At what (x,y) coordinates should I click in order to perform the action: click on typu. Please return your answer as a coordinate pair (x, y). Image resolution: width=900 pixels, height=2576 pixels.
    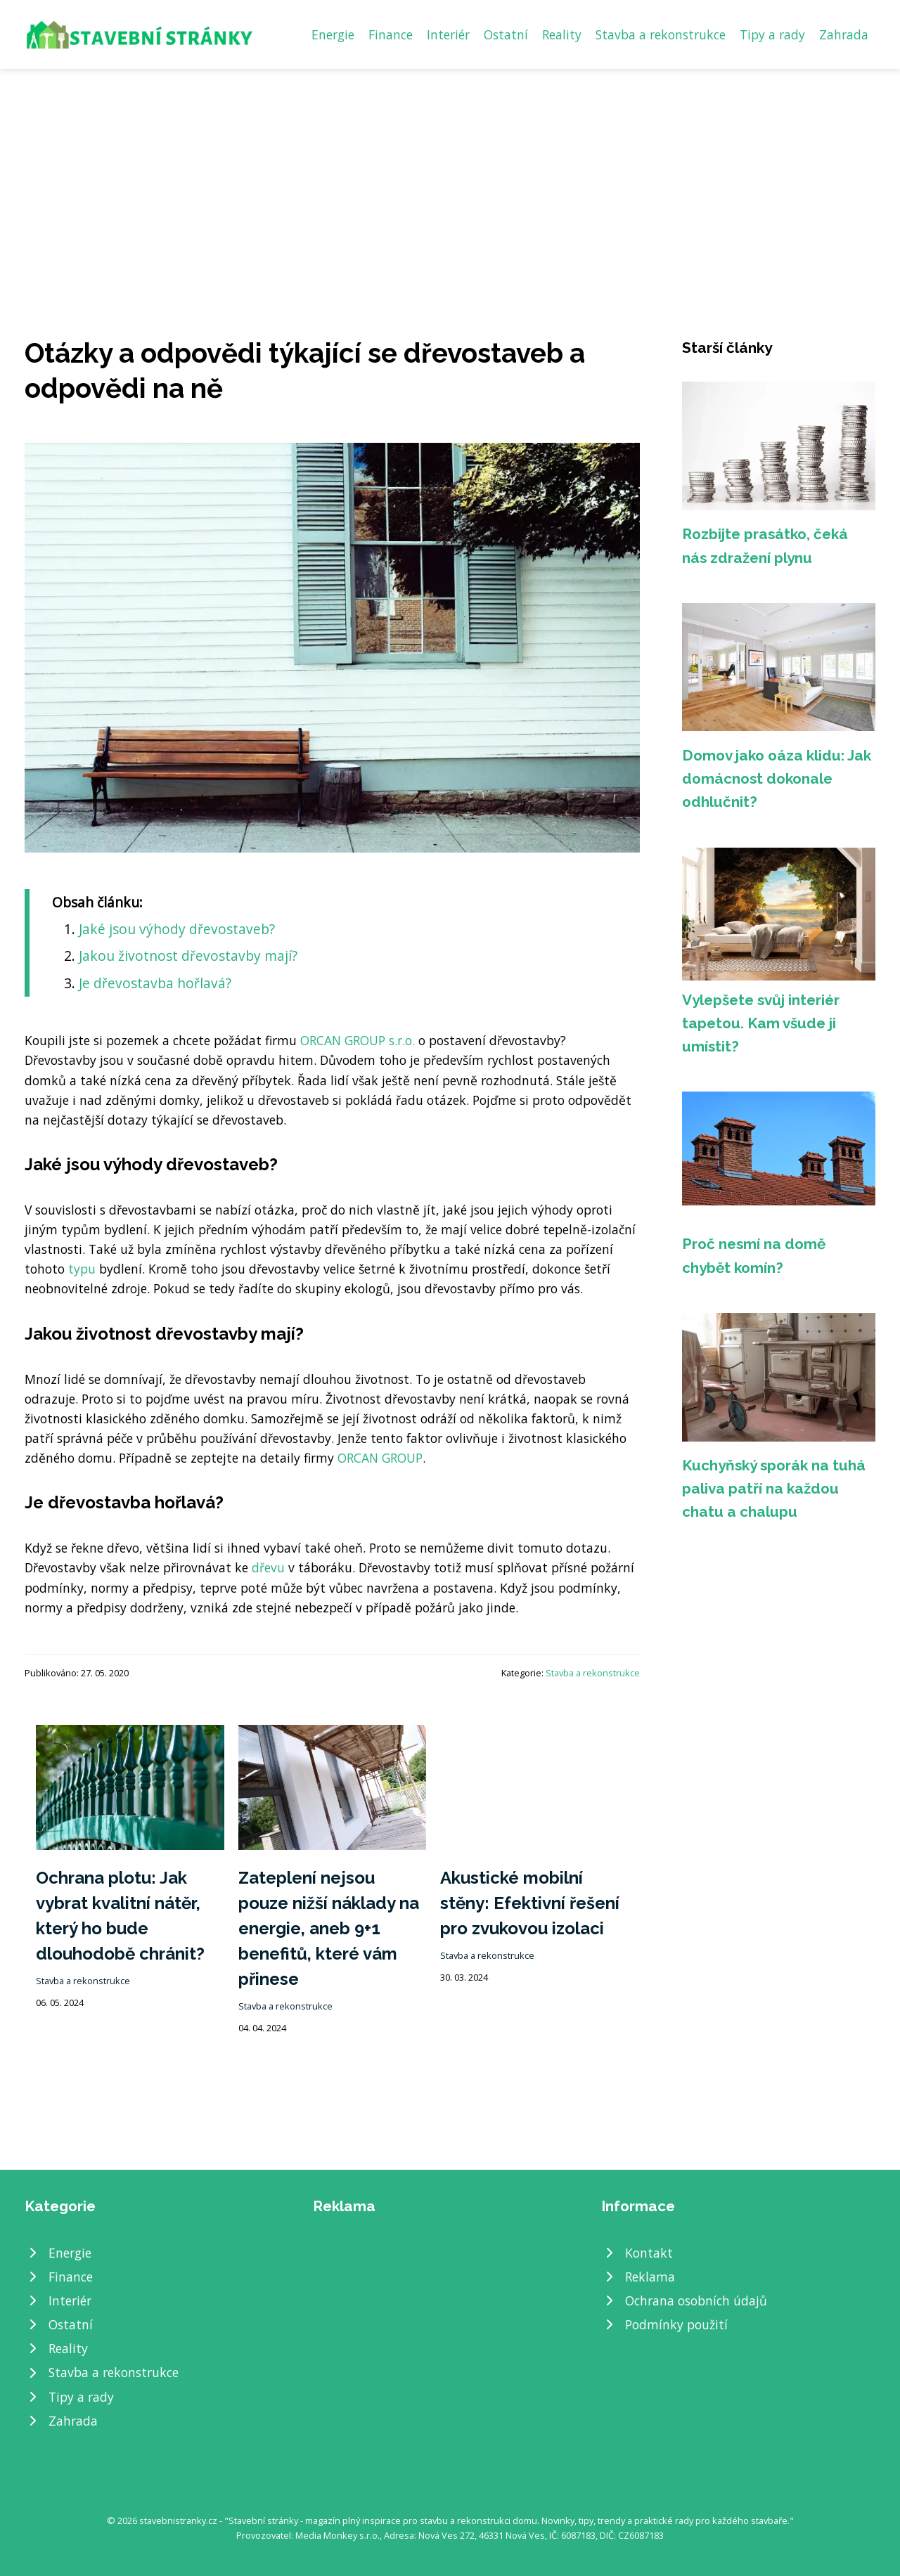
    Looking at the image, I should click on (82, 1268).